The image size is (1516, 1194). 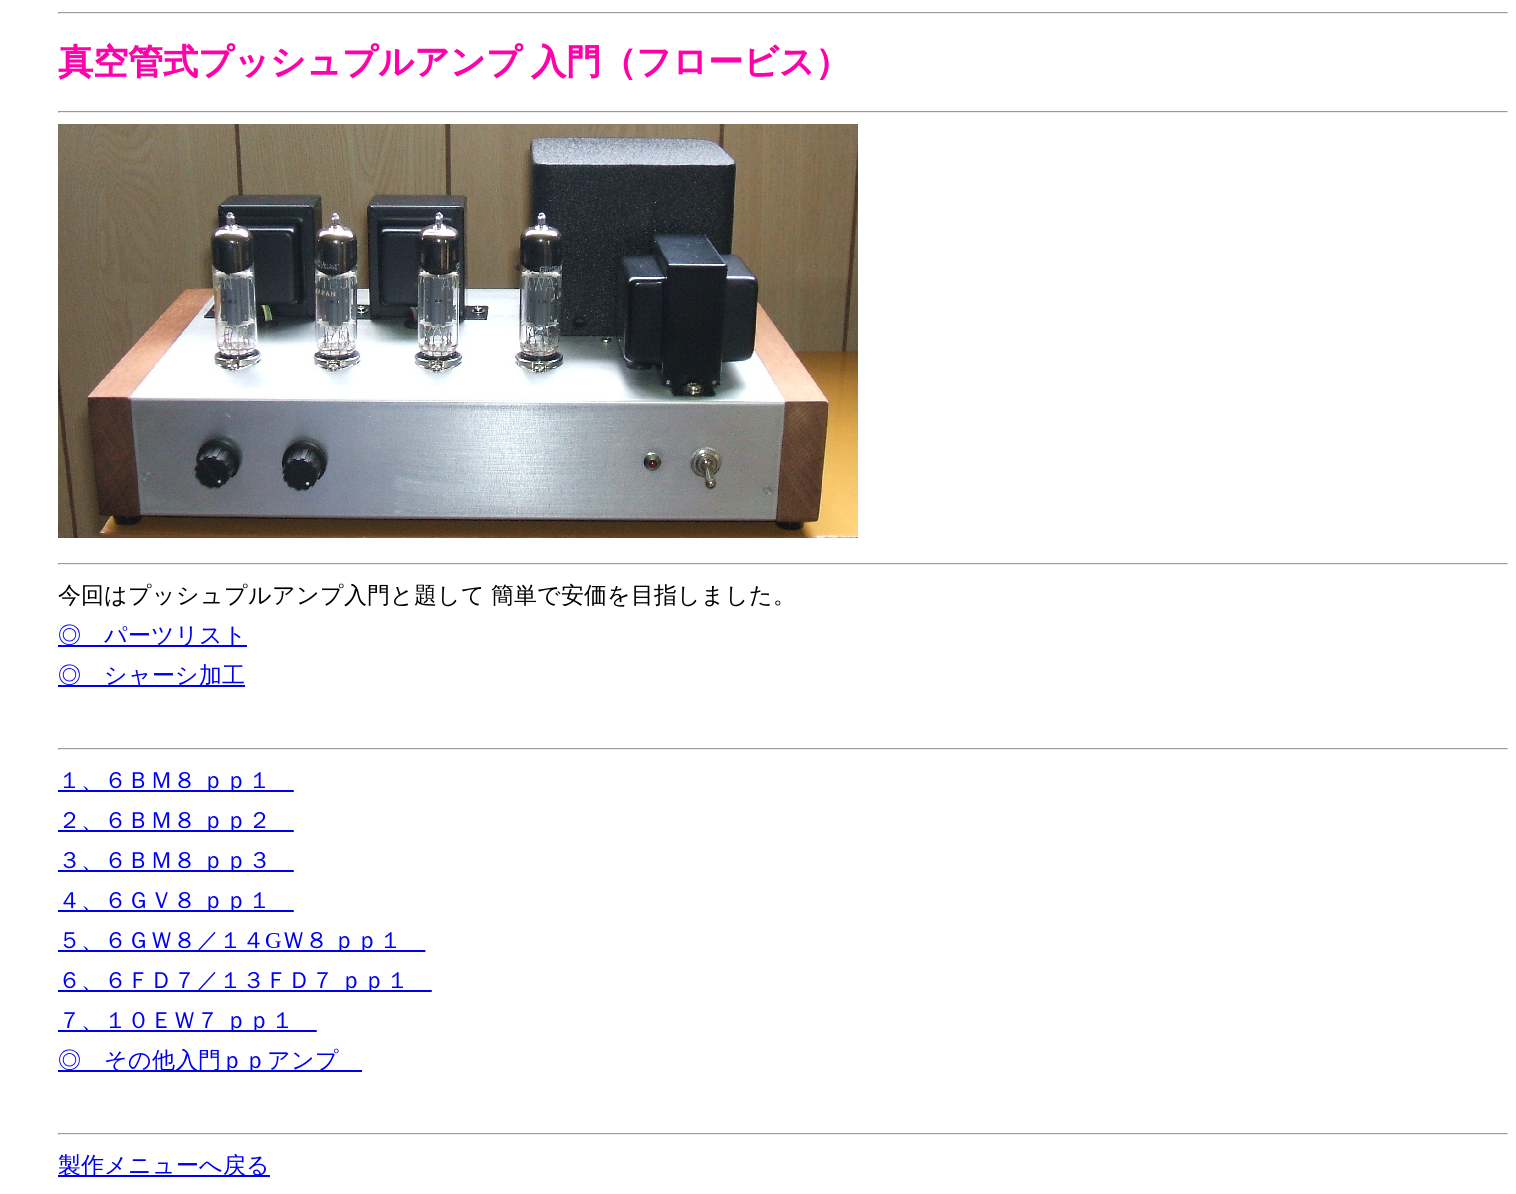 I want to click on ７、１０ＥＷ７ ｐｐ１, so click(x=187, y=1020).